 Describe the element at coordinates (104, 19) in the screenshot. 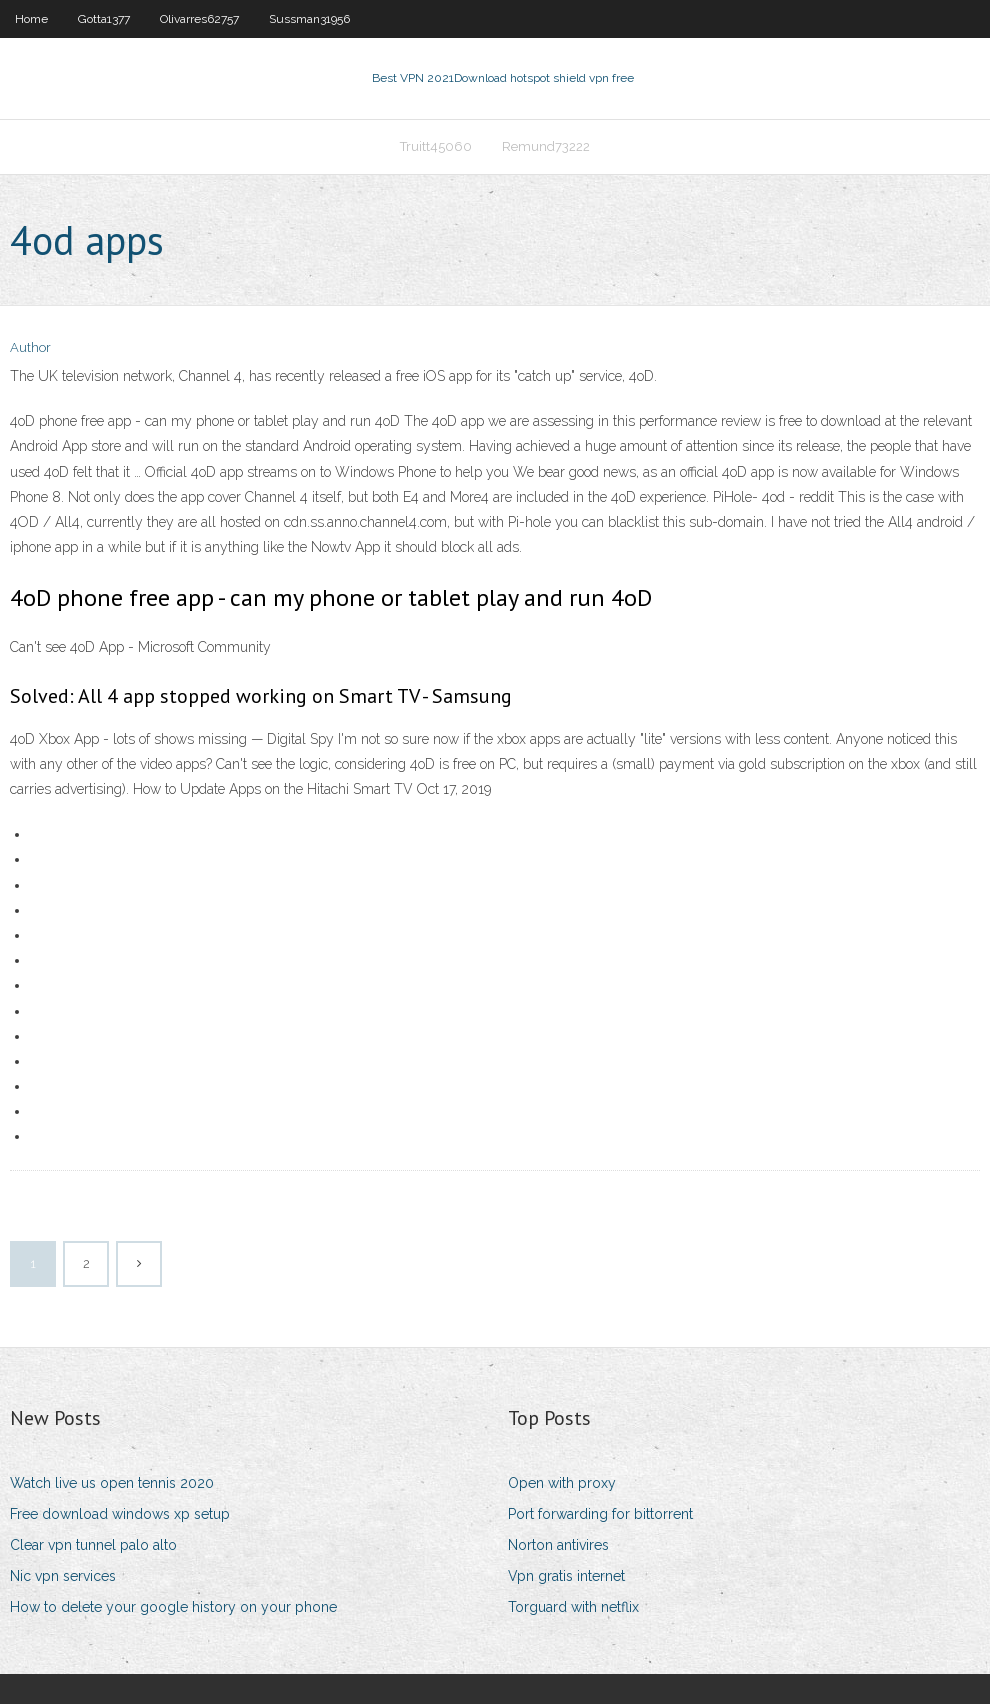

I see `Gotta1377` at that location.